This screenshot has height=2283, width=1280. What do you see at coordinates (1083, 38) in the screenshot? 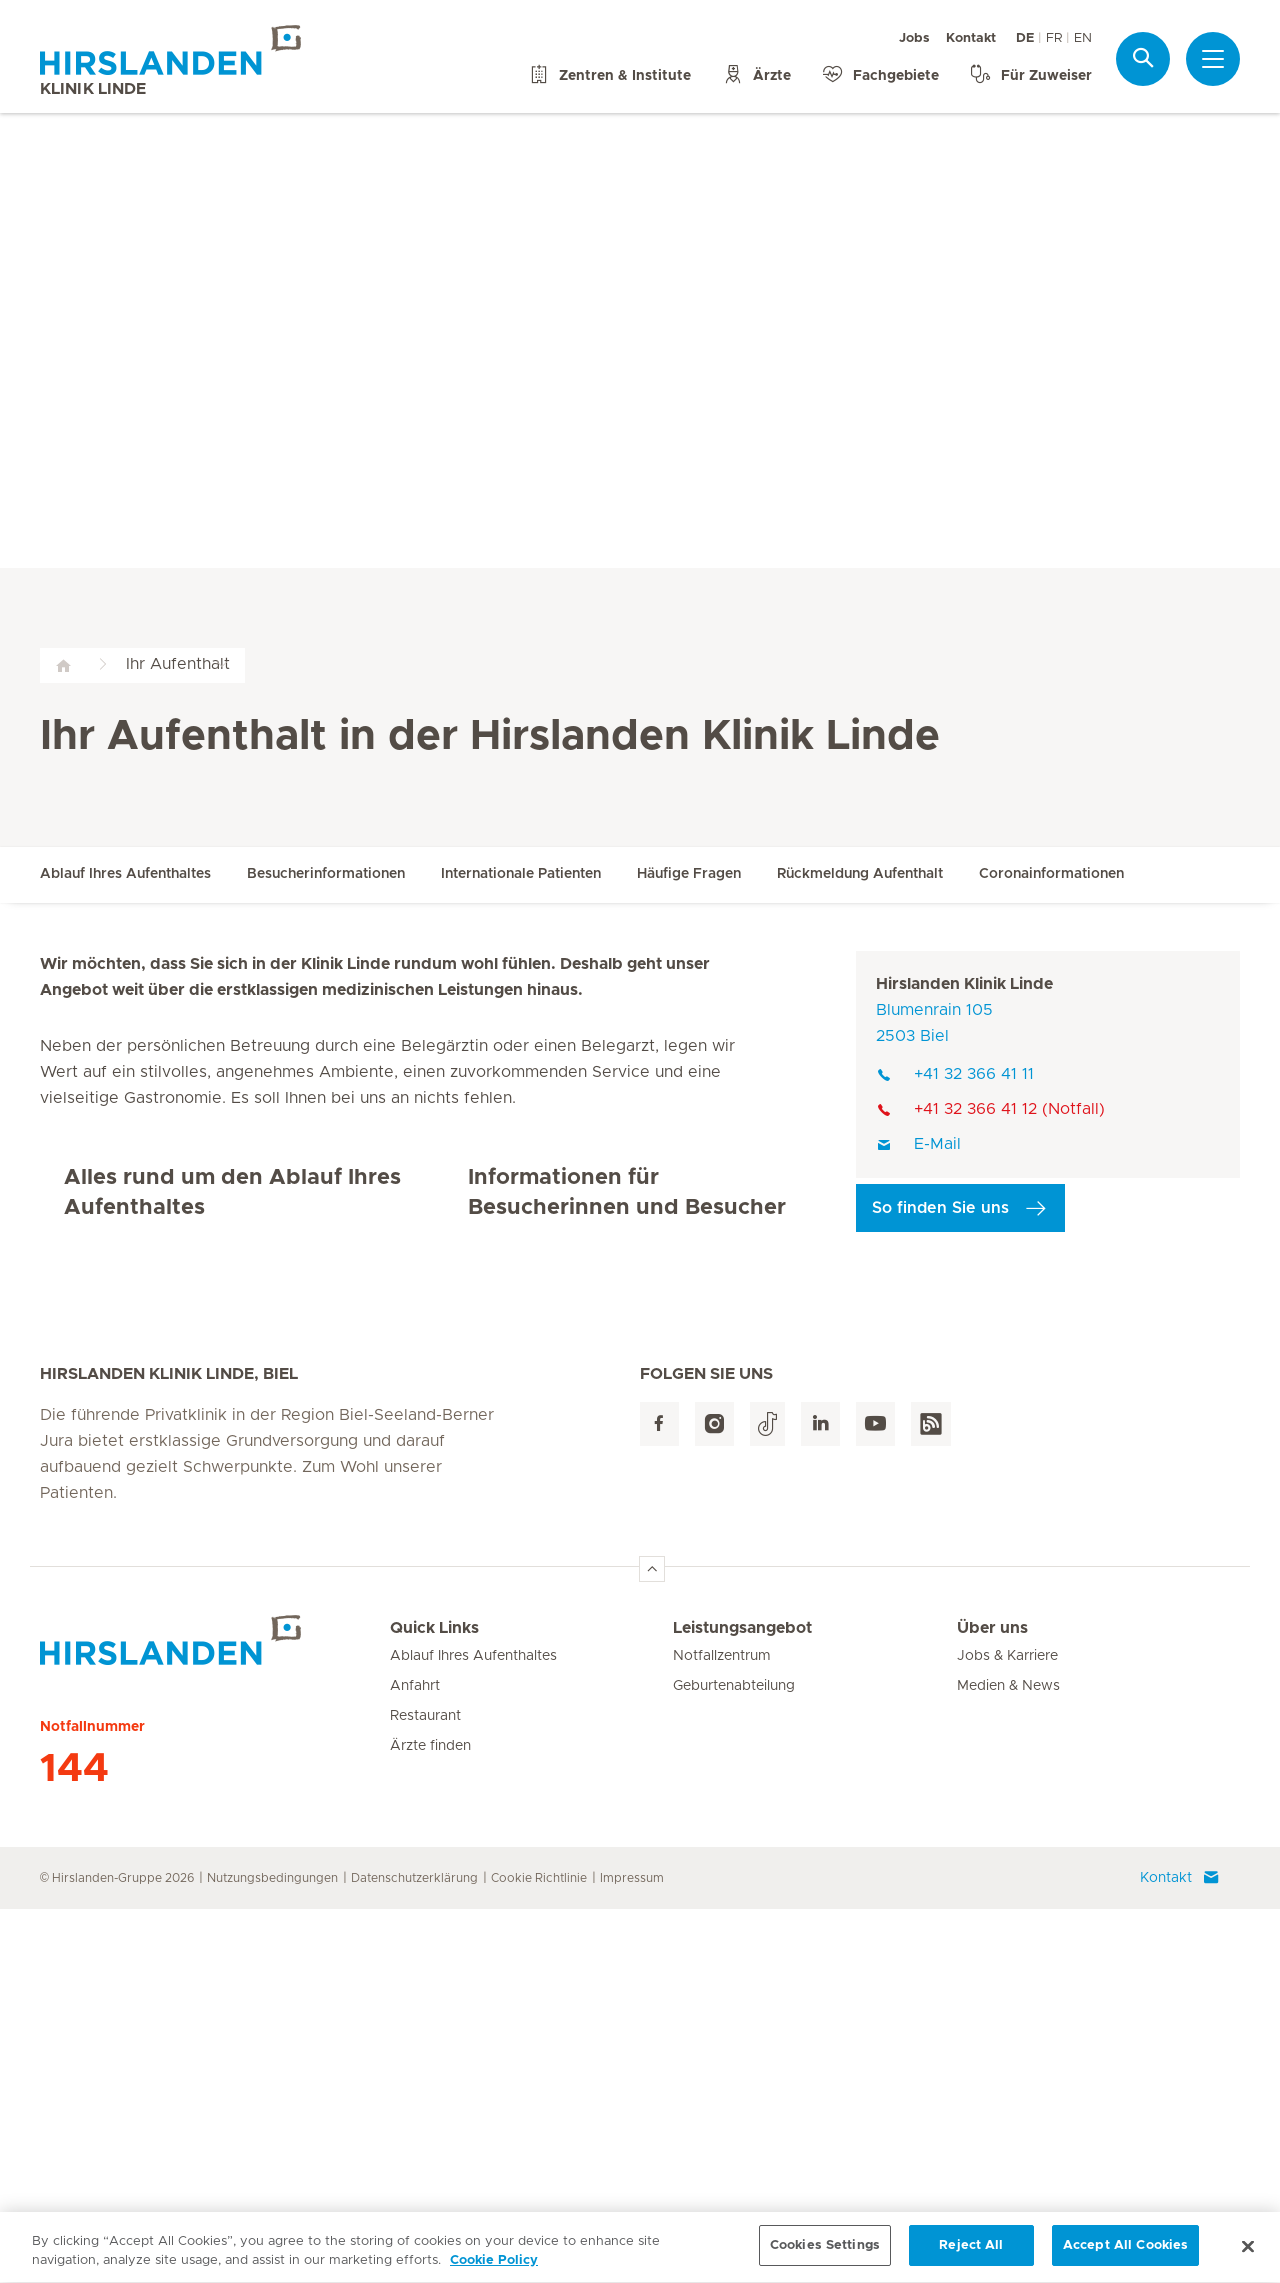
I see `EN` at bounding box center [1083, 38].